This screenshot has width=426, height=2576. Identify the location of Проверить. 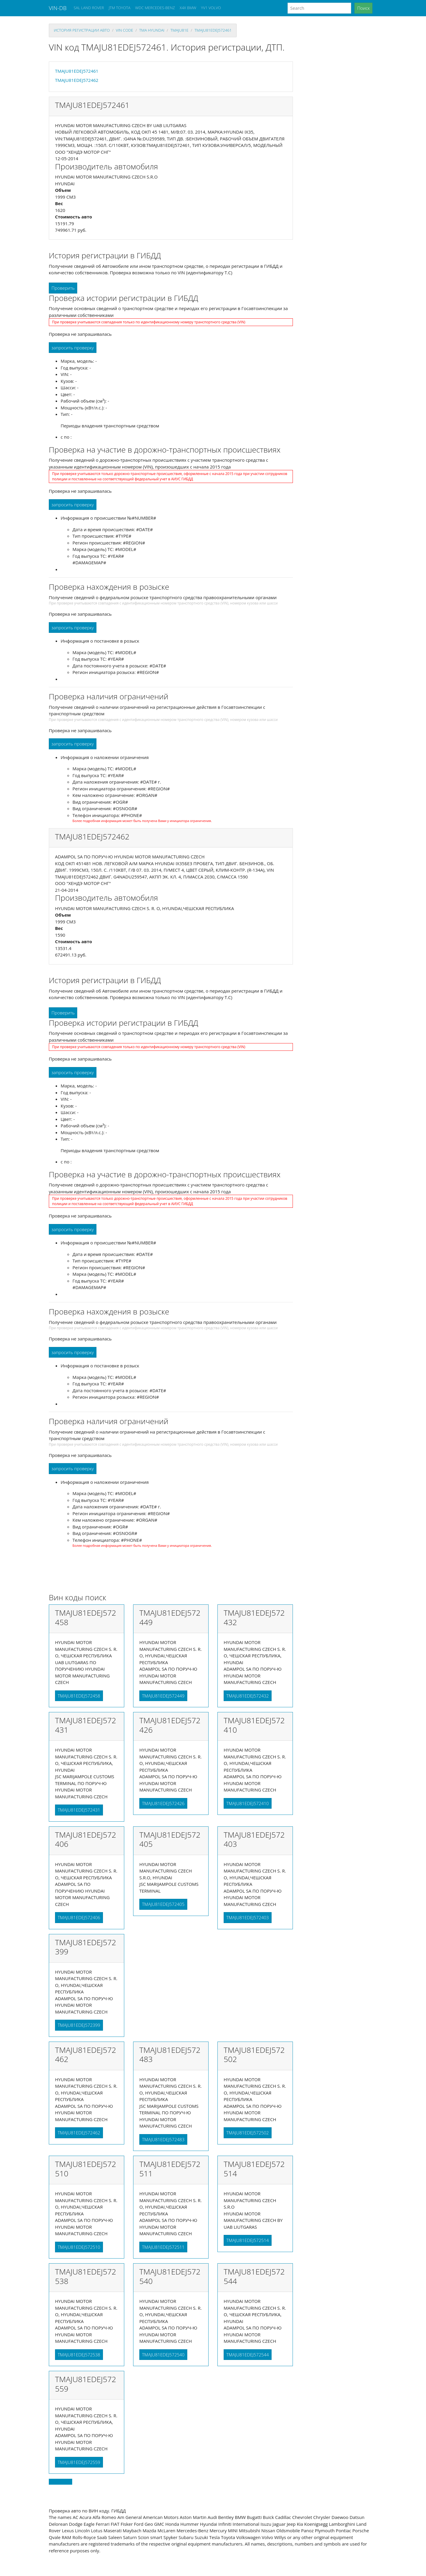
(63, 288).